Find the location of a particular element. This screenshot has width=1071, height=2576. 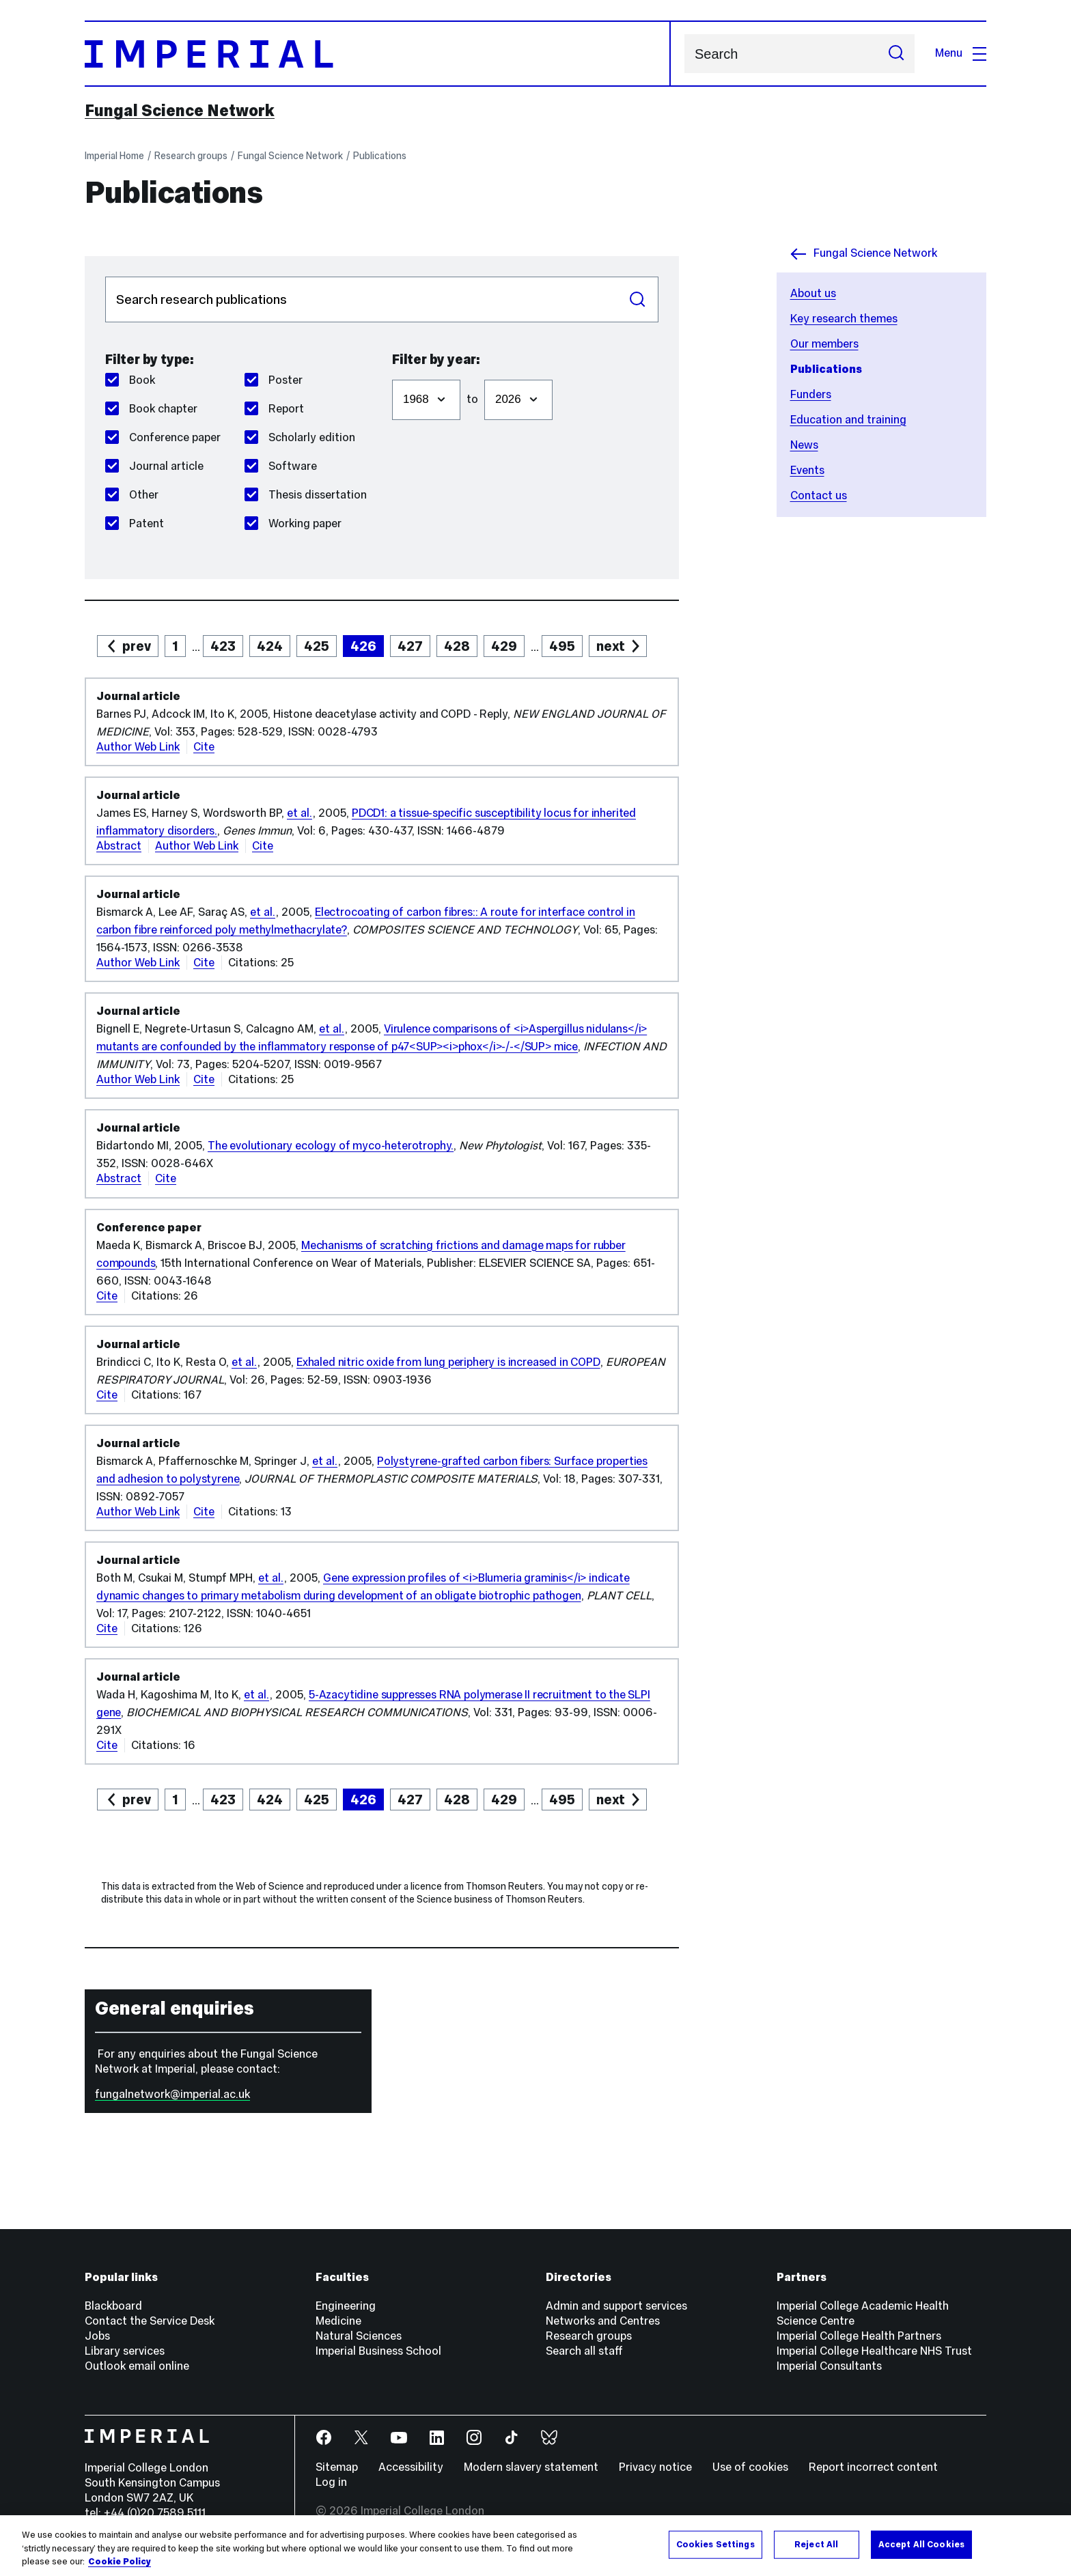

Admin and support services is located at coordinates (616, 2306).